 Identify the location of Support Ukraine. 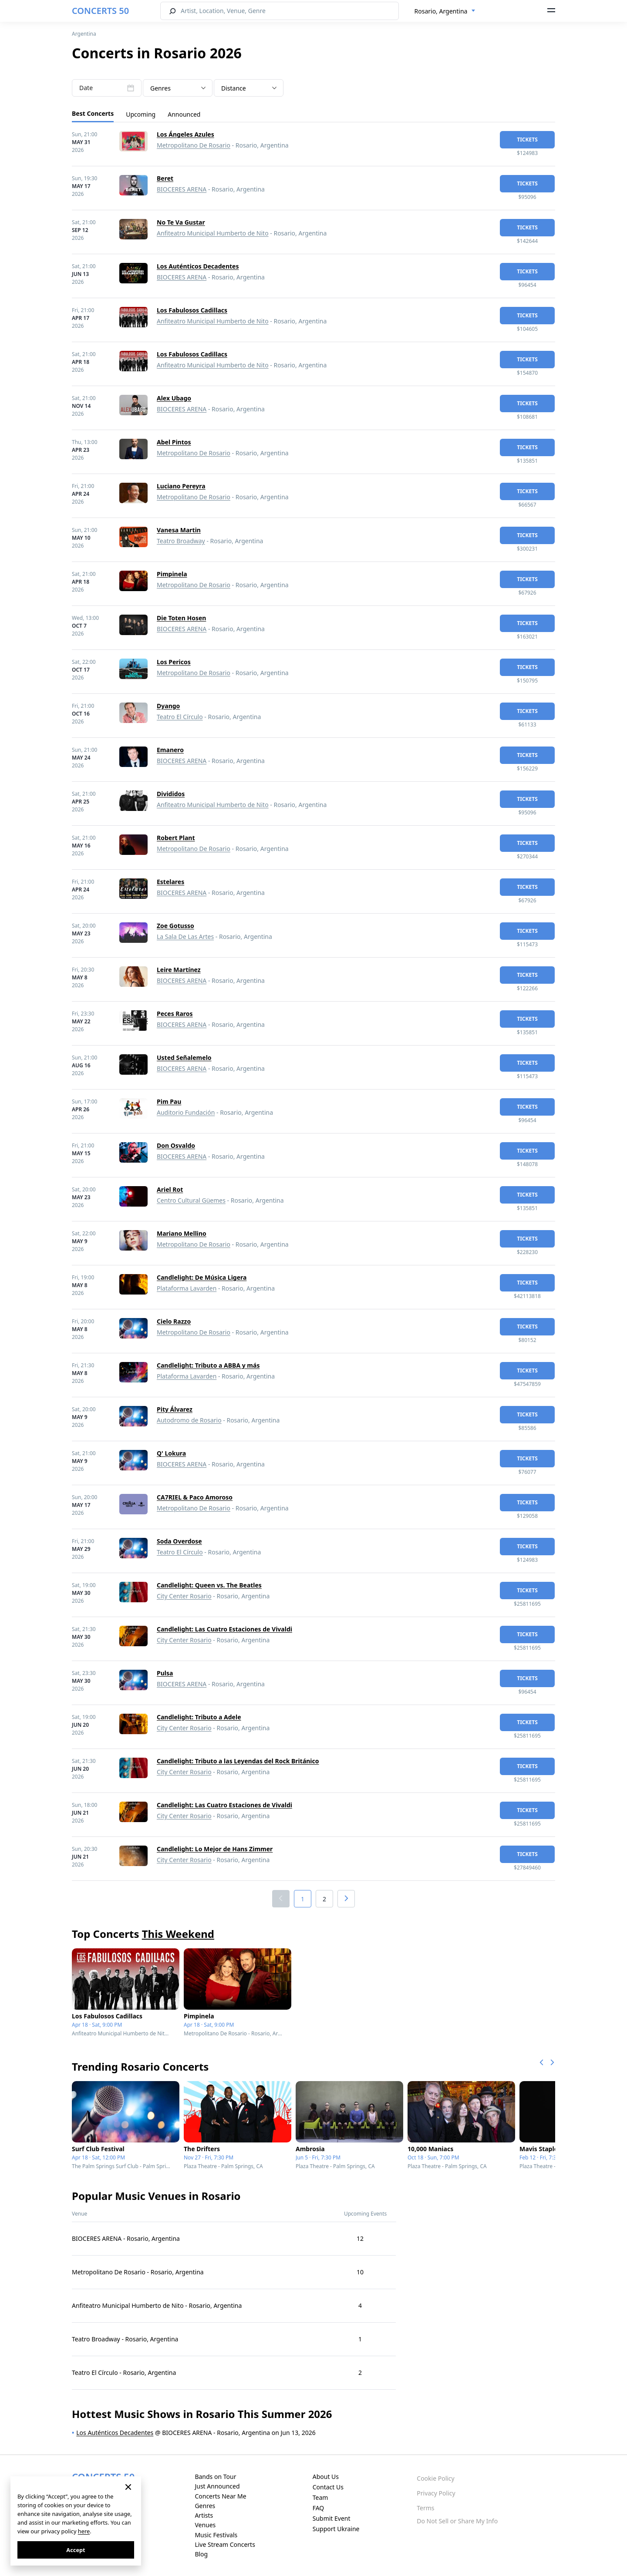
(336, 2529).